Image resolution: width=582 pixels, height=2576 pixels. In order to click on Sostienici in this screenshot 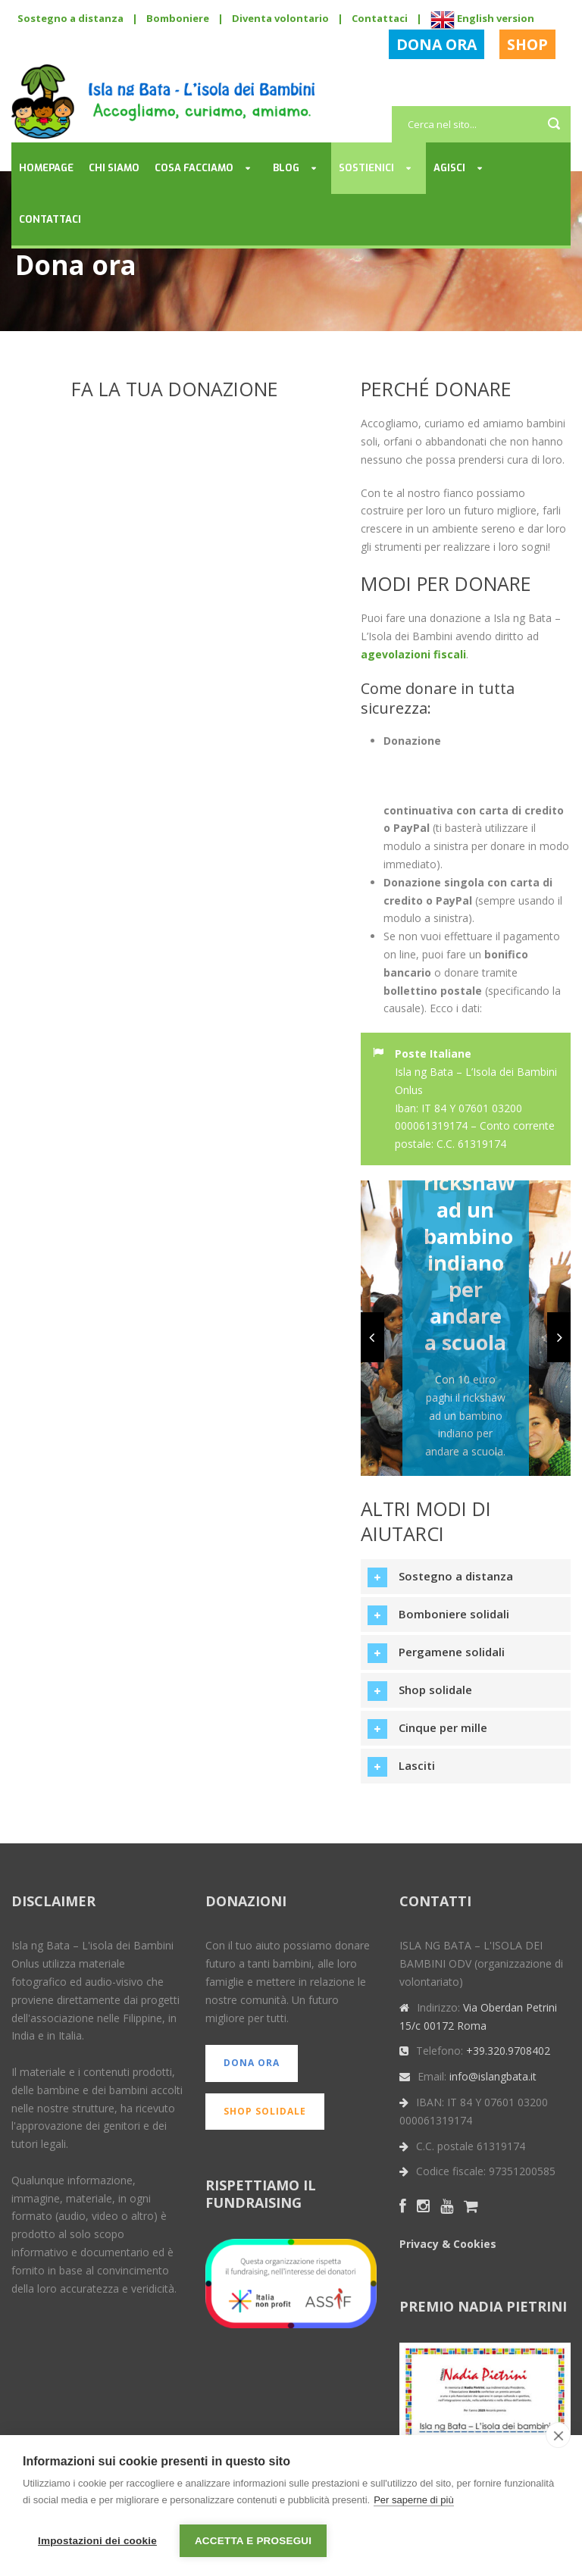, I will do `click(366, 167)`.